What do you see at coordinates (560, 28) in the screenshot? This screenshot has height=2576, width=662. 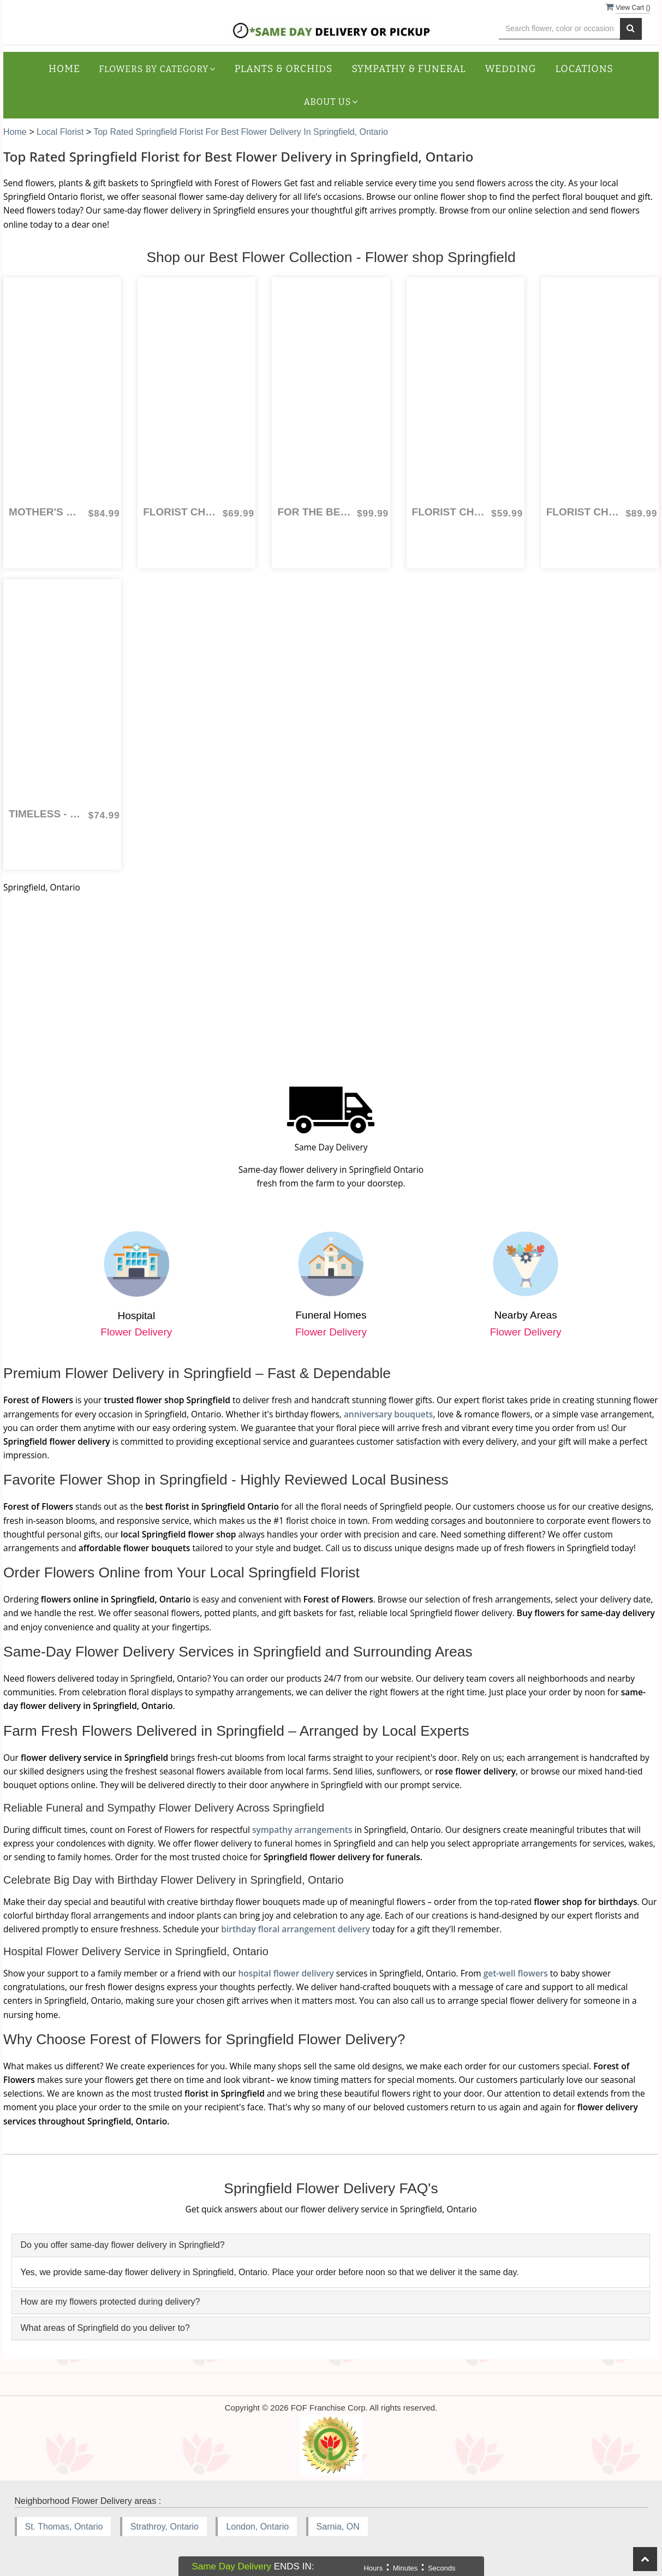 I see `[Text input with multiple buttons]` at bounding box center [560, 28].